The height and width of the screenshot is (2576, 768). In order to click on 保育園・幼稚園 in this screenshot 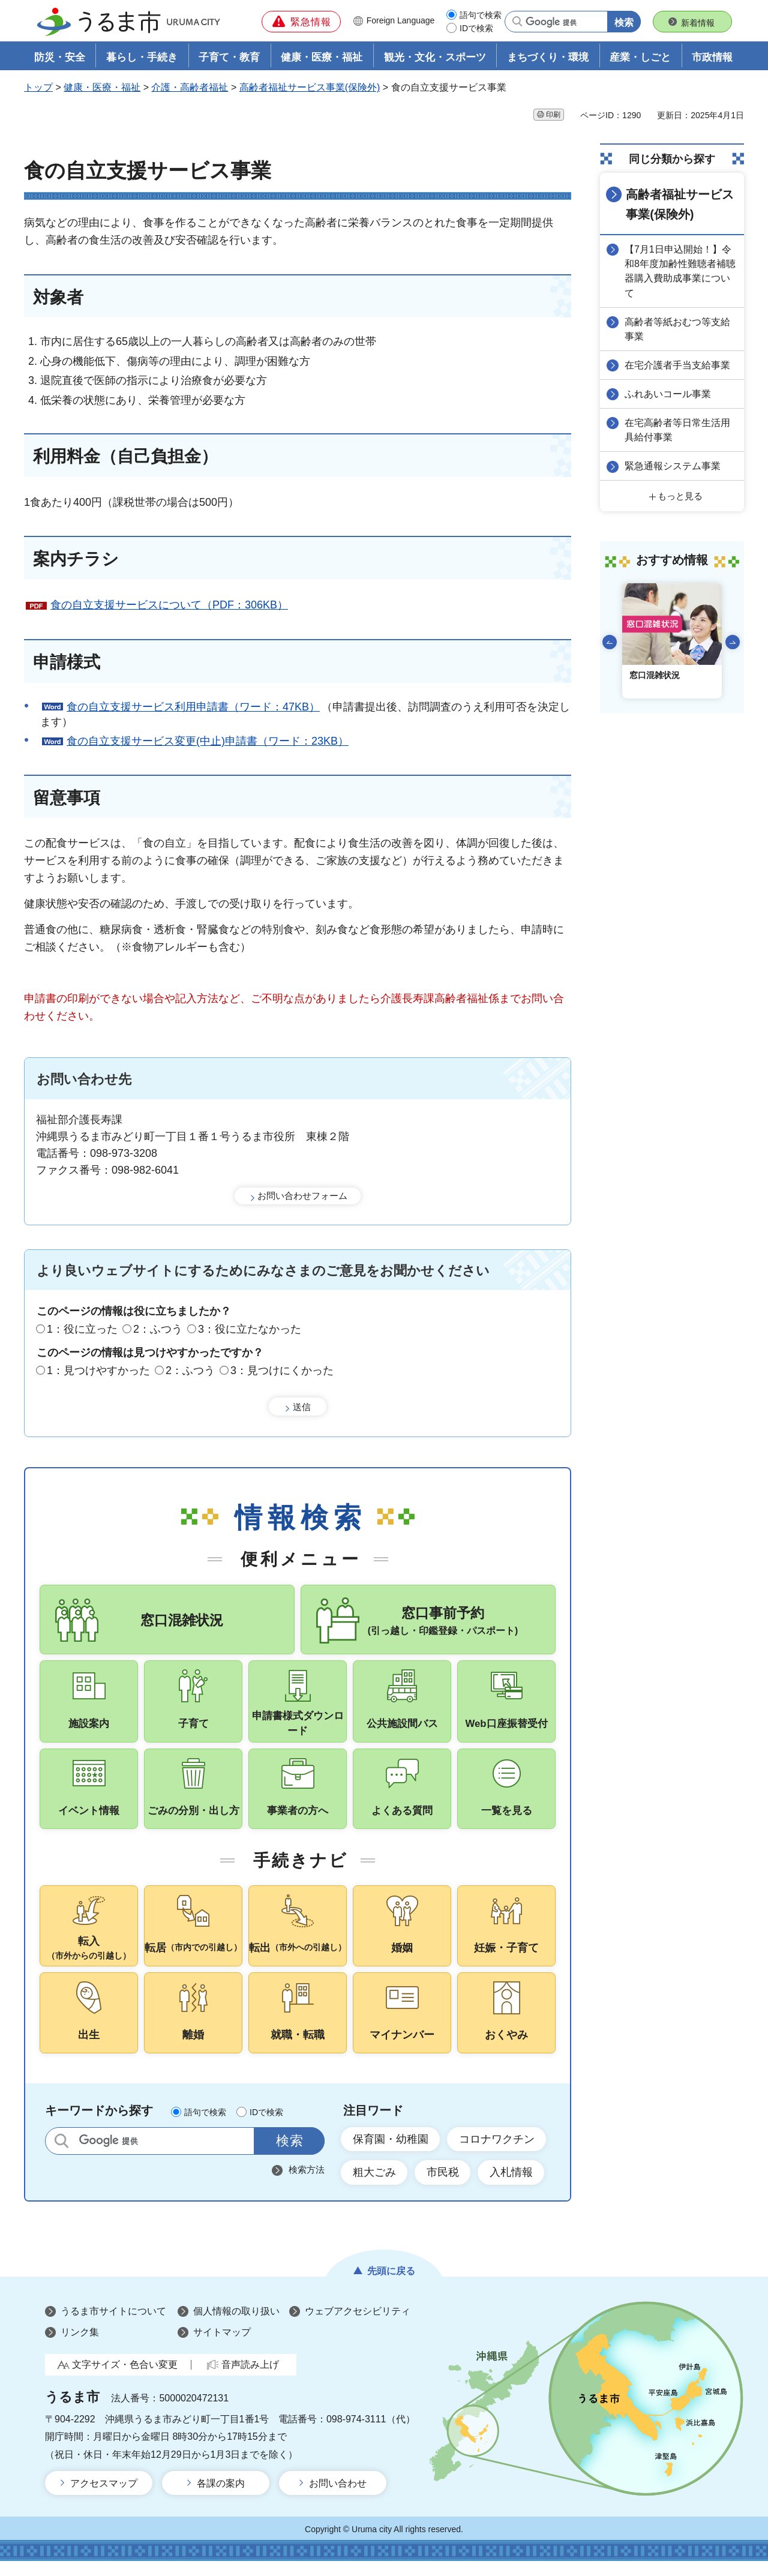, I will do `click(390, 2153)`.